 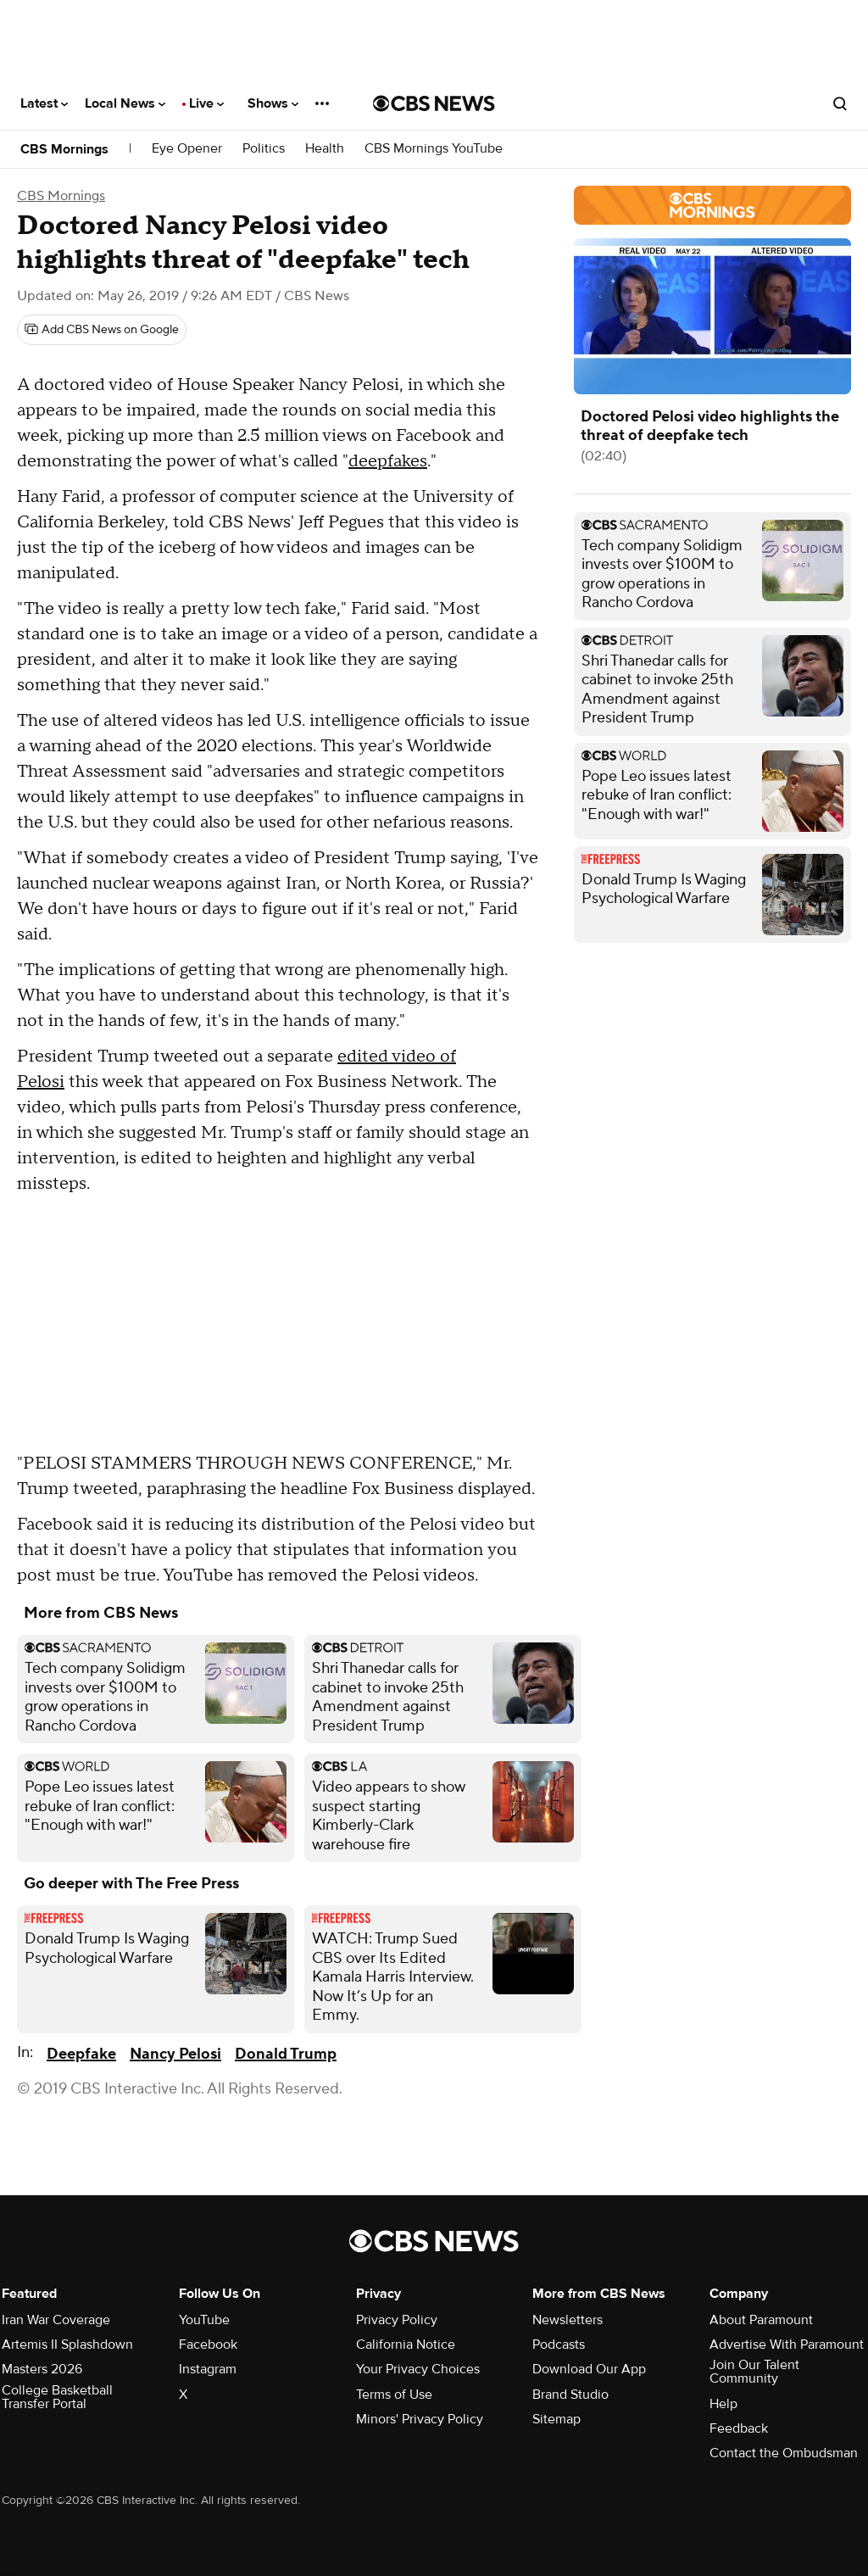 I want to click on California Notice, so click(x=405, y=2344).